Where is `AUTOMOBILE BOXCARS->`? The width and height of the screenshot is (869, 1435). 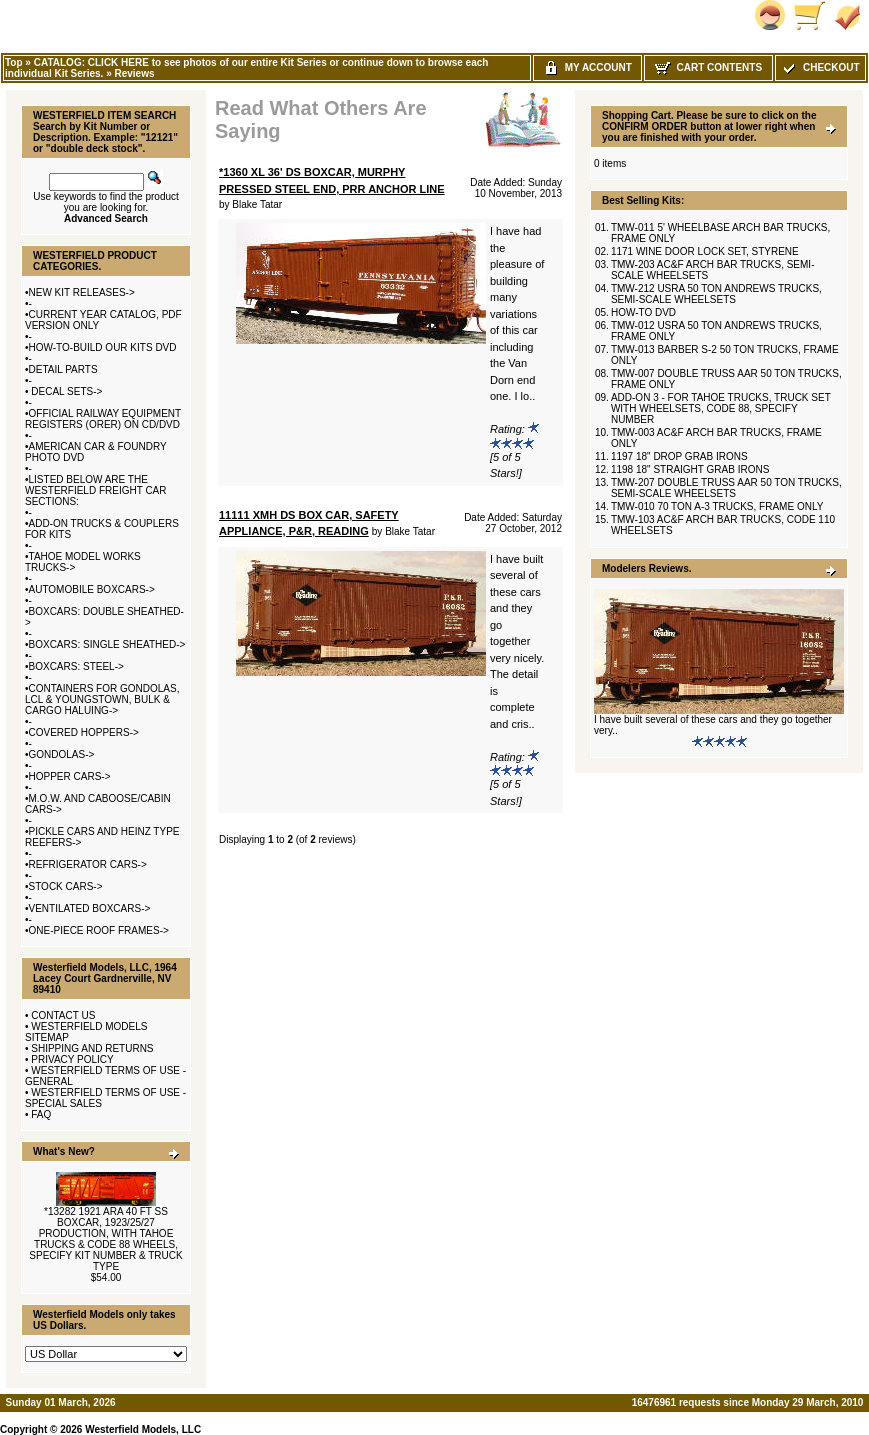
AUTOMOBILE BOXCARS-> is located at coordinates (92, 589).